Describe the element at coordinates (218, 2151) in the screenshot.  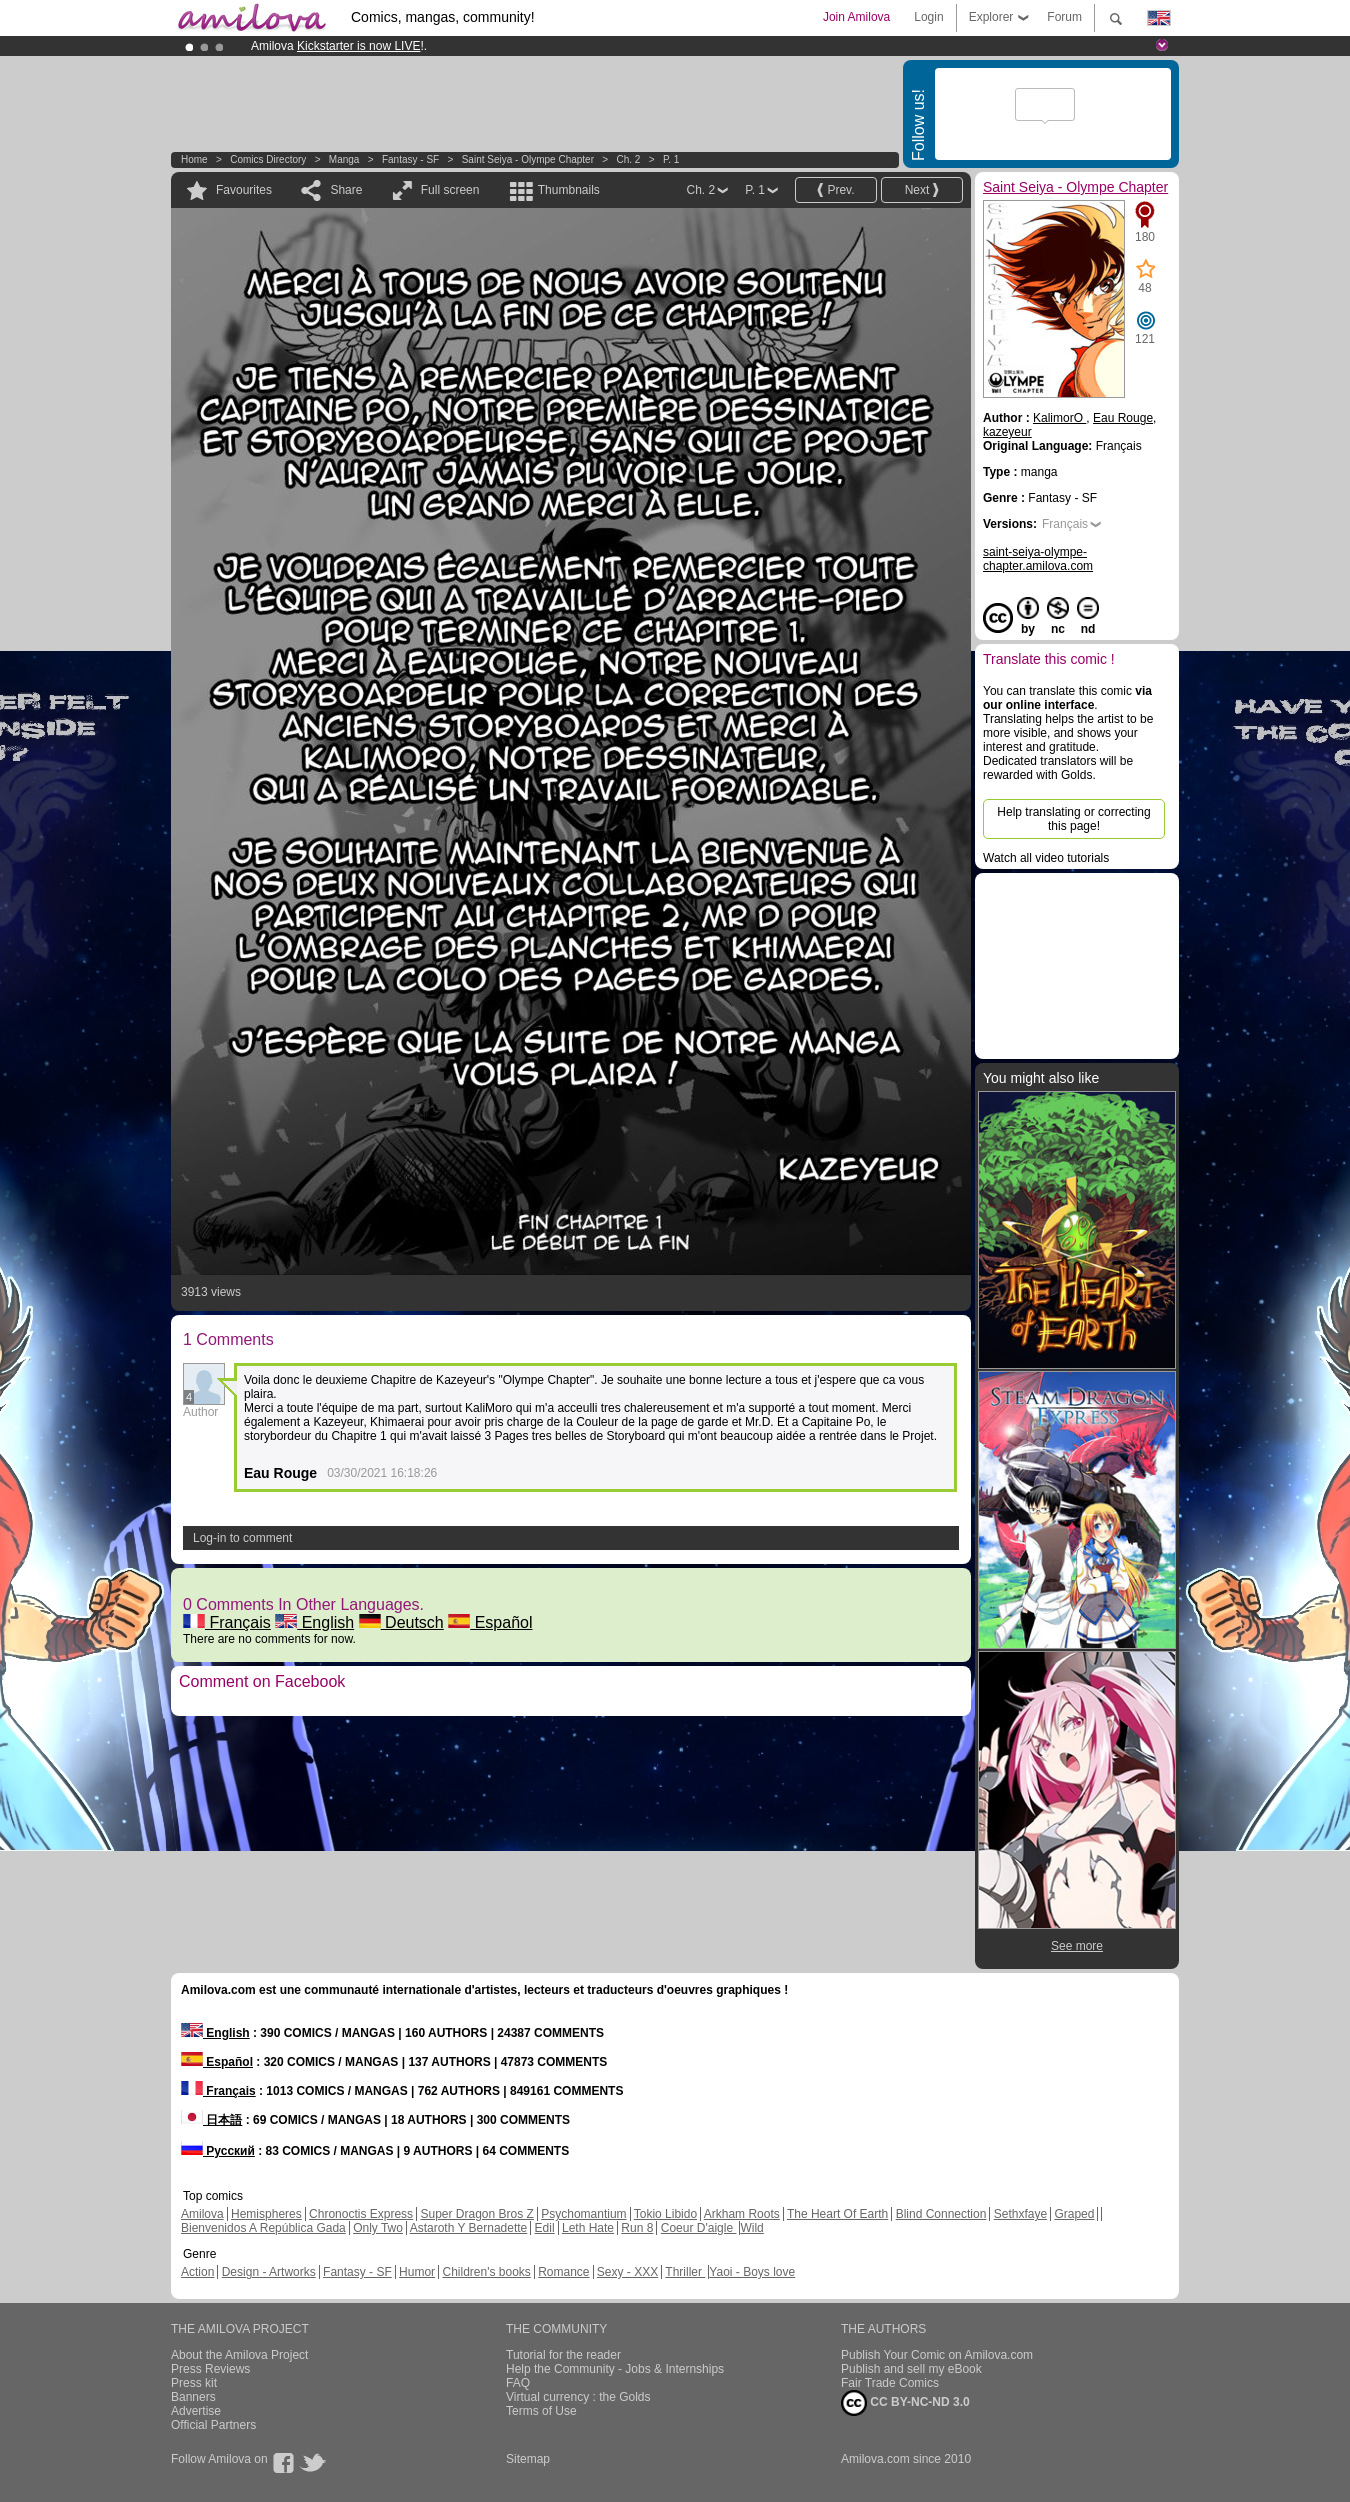
I see `Русский` at that location.